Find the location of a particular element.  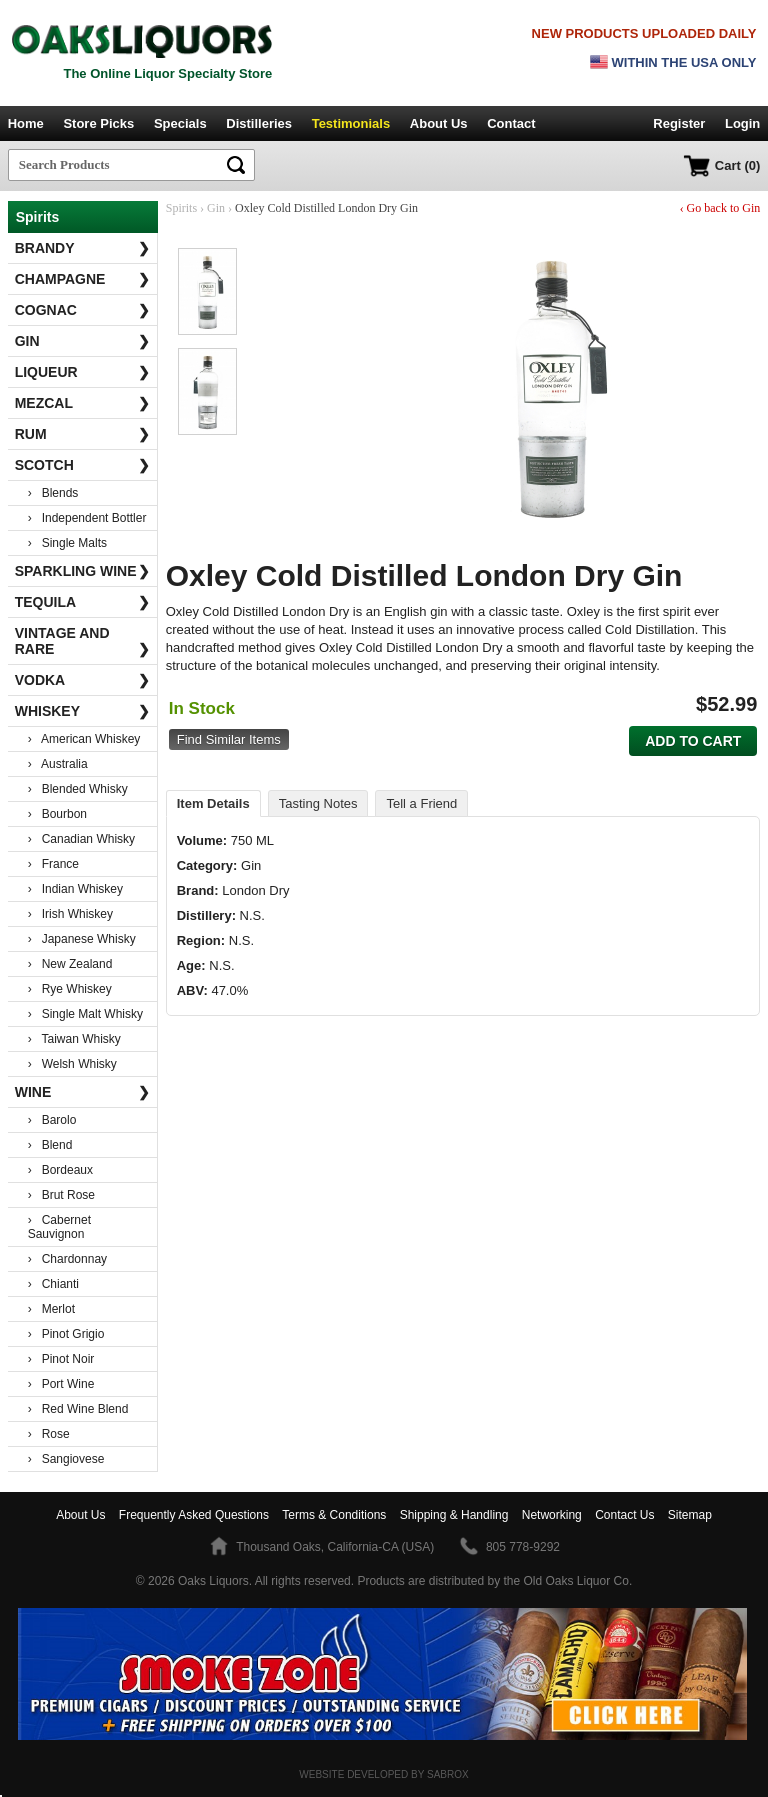

Website Developed by Sabrox is located at coordinates (383, 1774).